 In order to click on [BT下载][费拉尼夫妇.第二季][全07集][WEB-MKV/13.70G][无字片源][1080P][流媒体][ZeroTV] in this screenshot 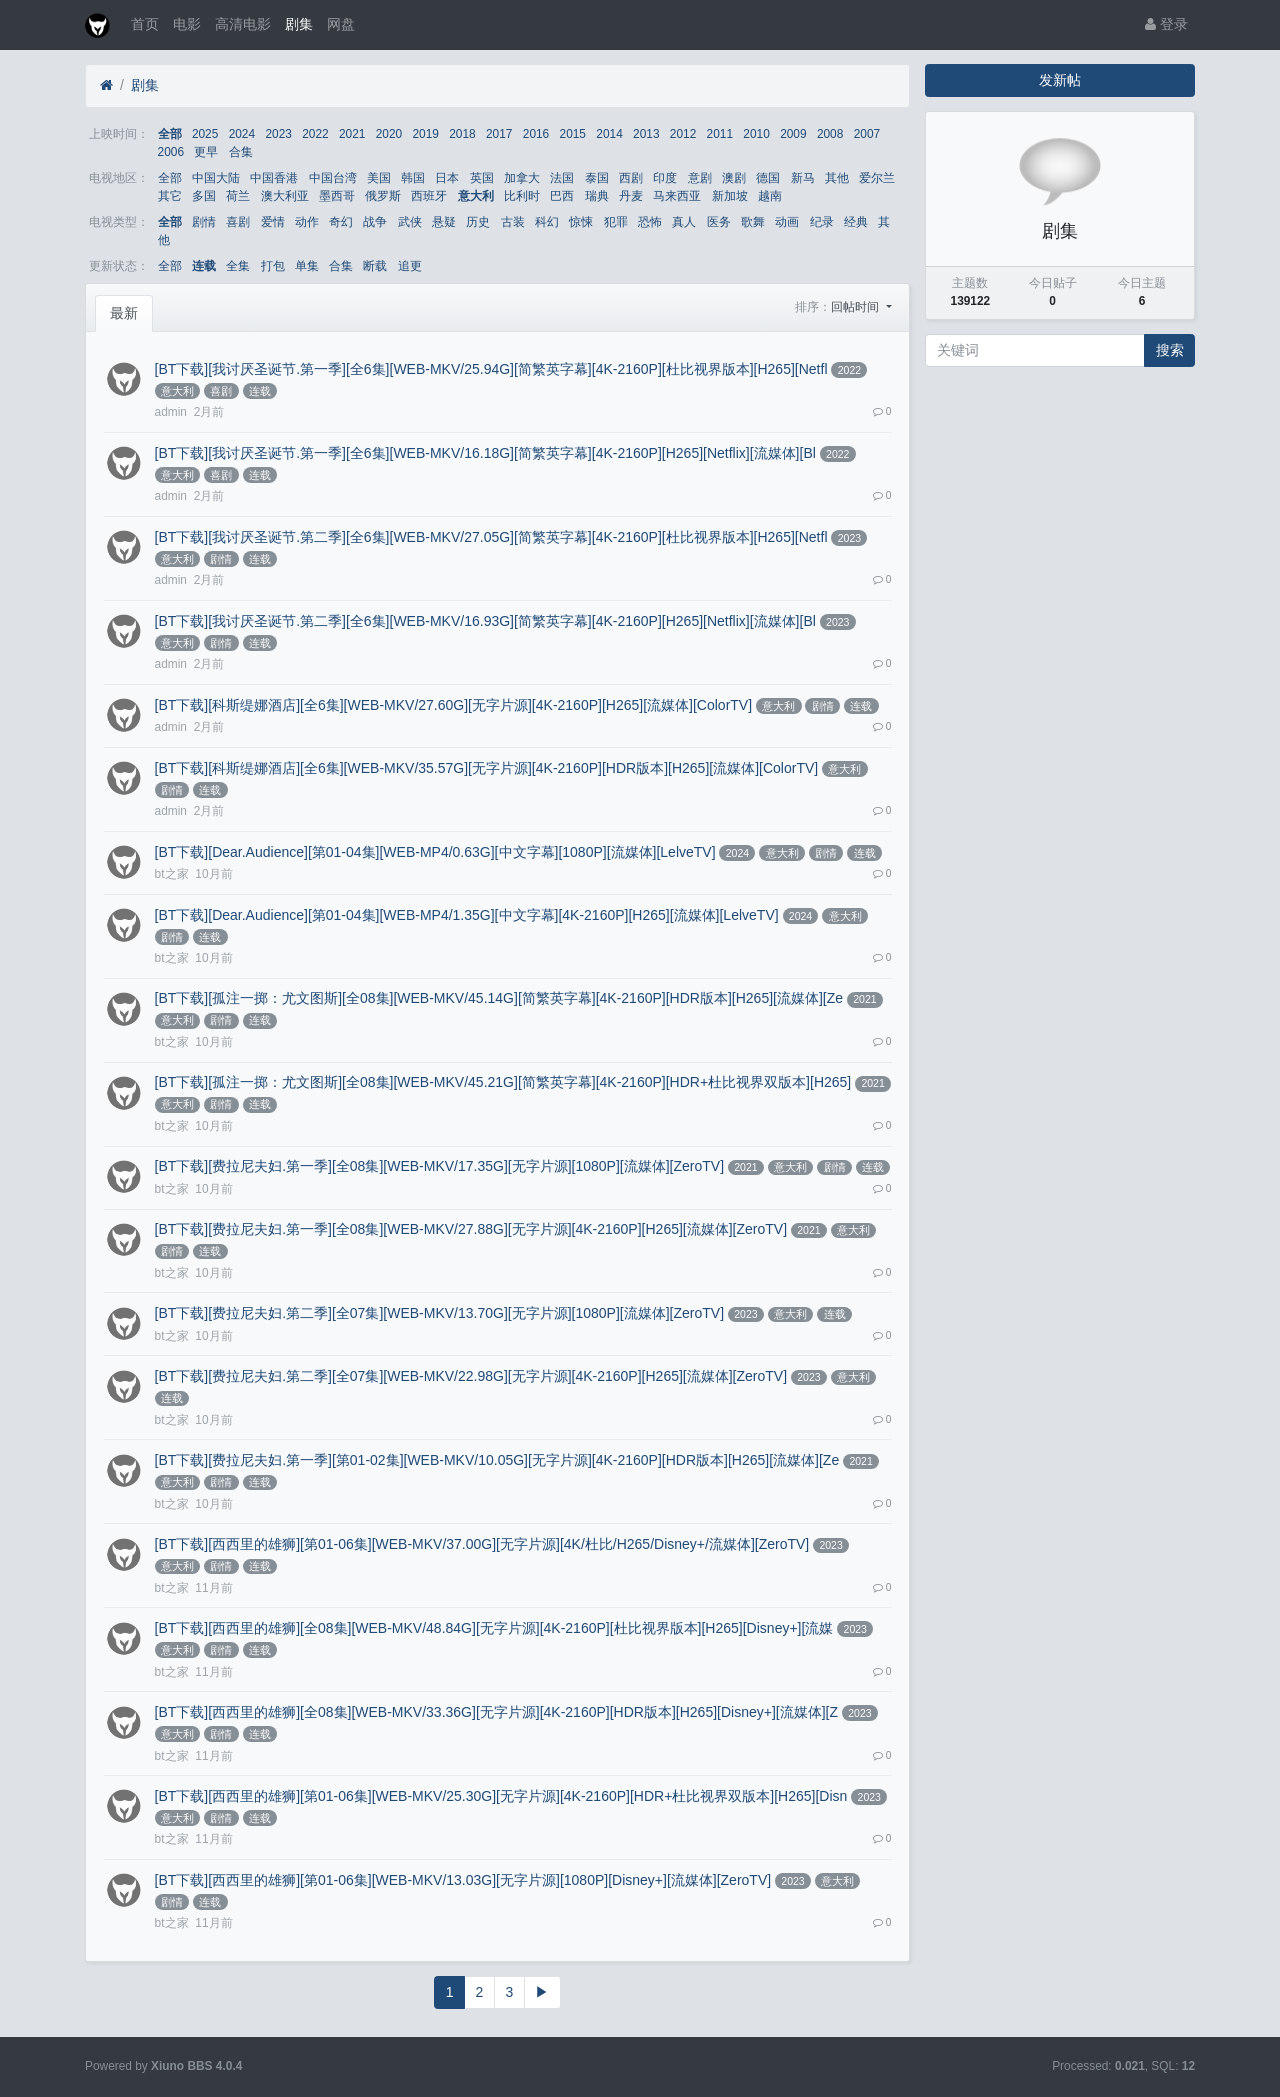, I will do `click(439, 1313)`.